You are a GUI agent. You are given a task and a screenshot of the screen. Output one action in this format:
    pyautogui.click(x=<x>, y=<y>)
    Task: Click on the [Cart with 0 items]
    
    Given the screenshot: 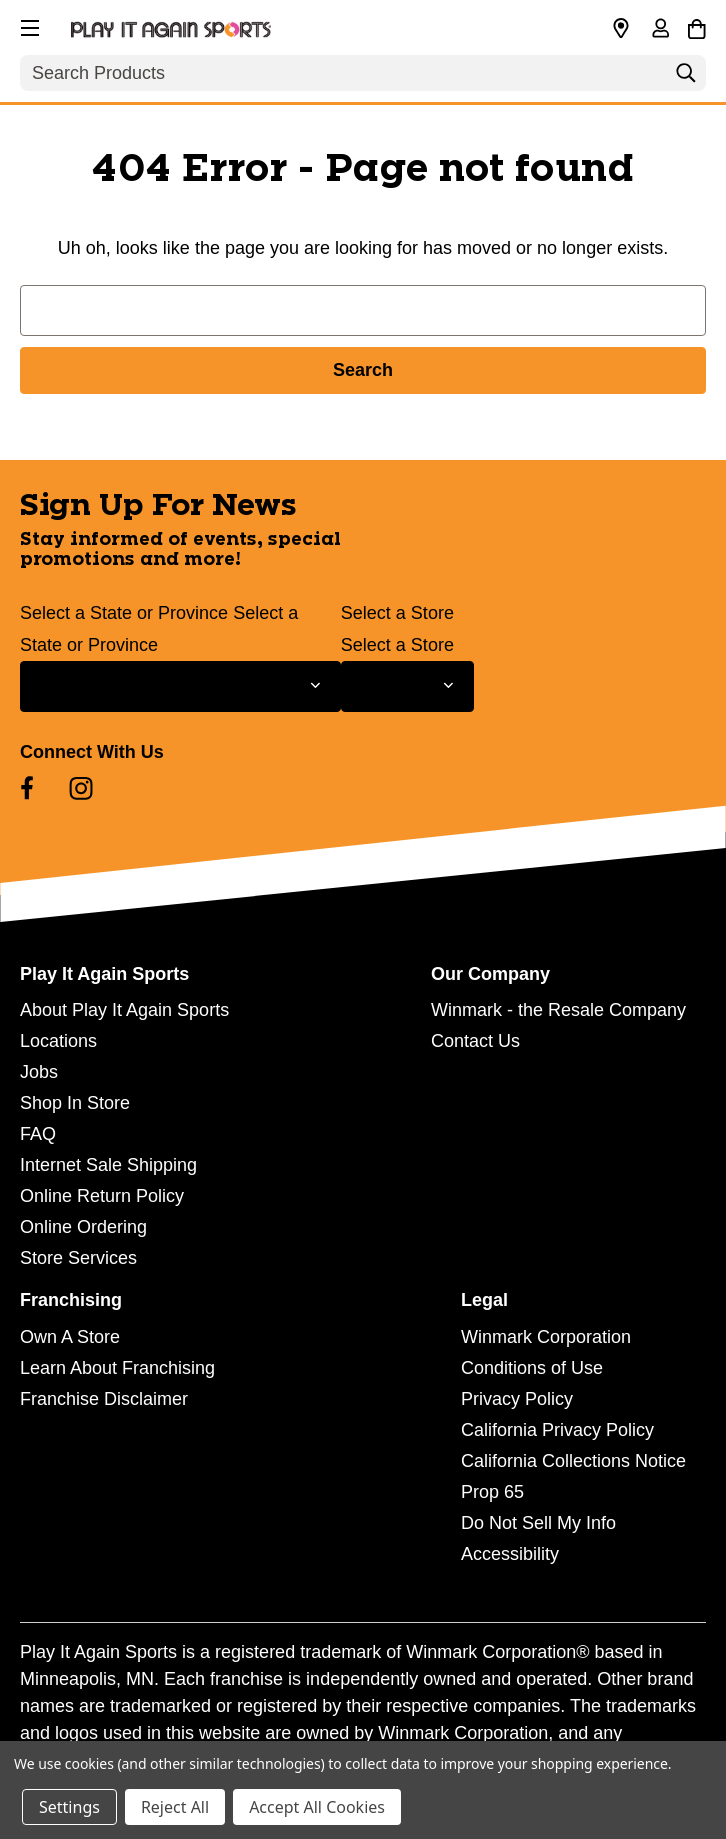 What is the action you would take?
    pyautogui.click(x=696, y=26)
    